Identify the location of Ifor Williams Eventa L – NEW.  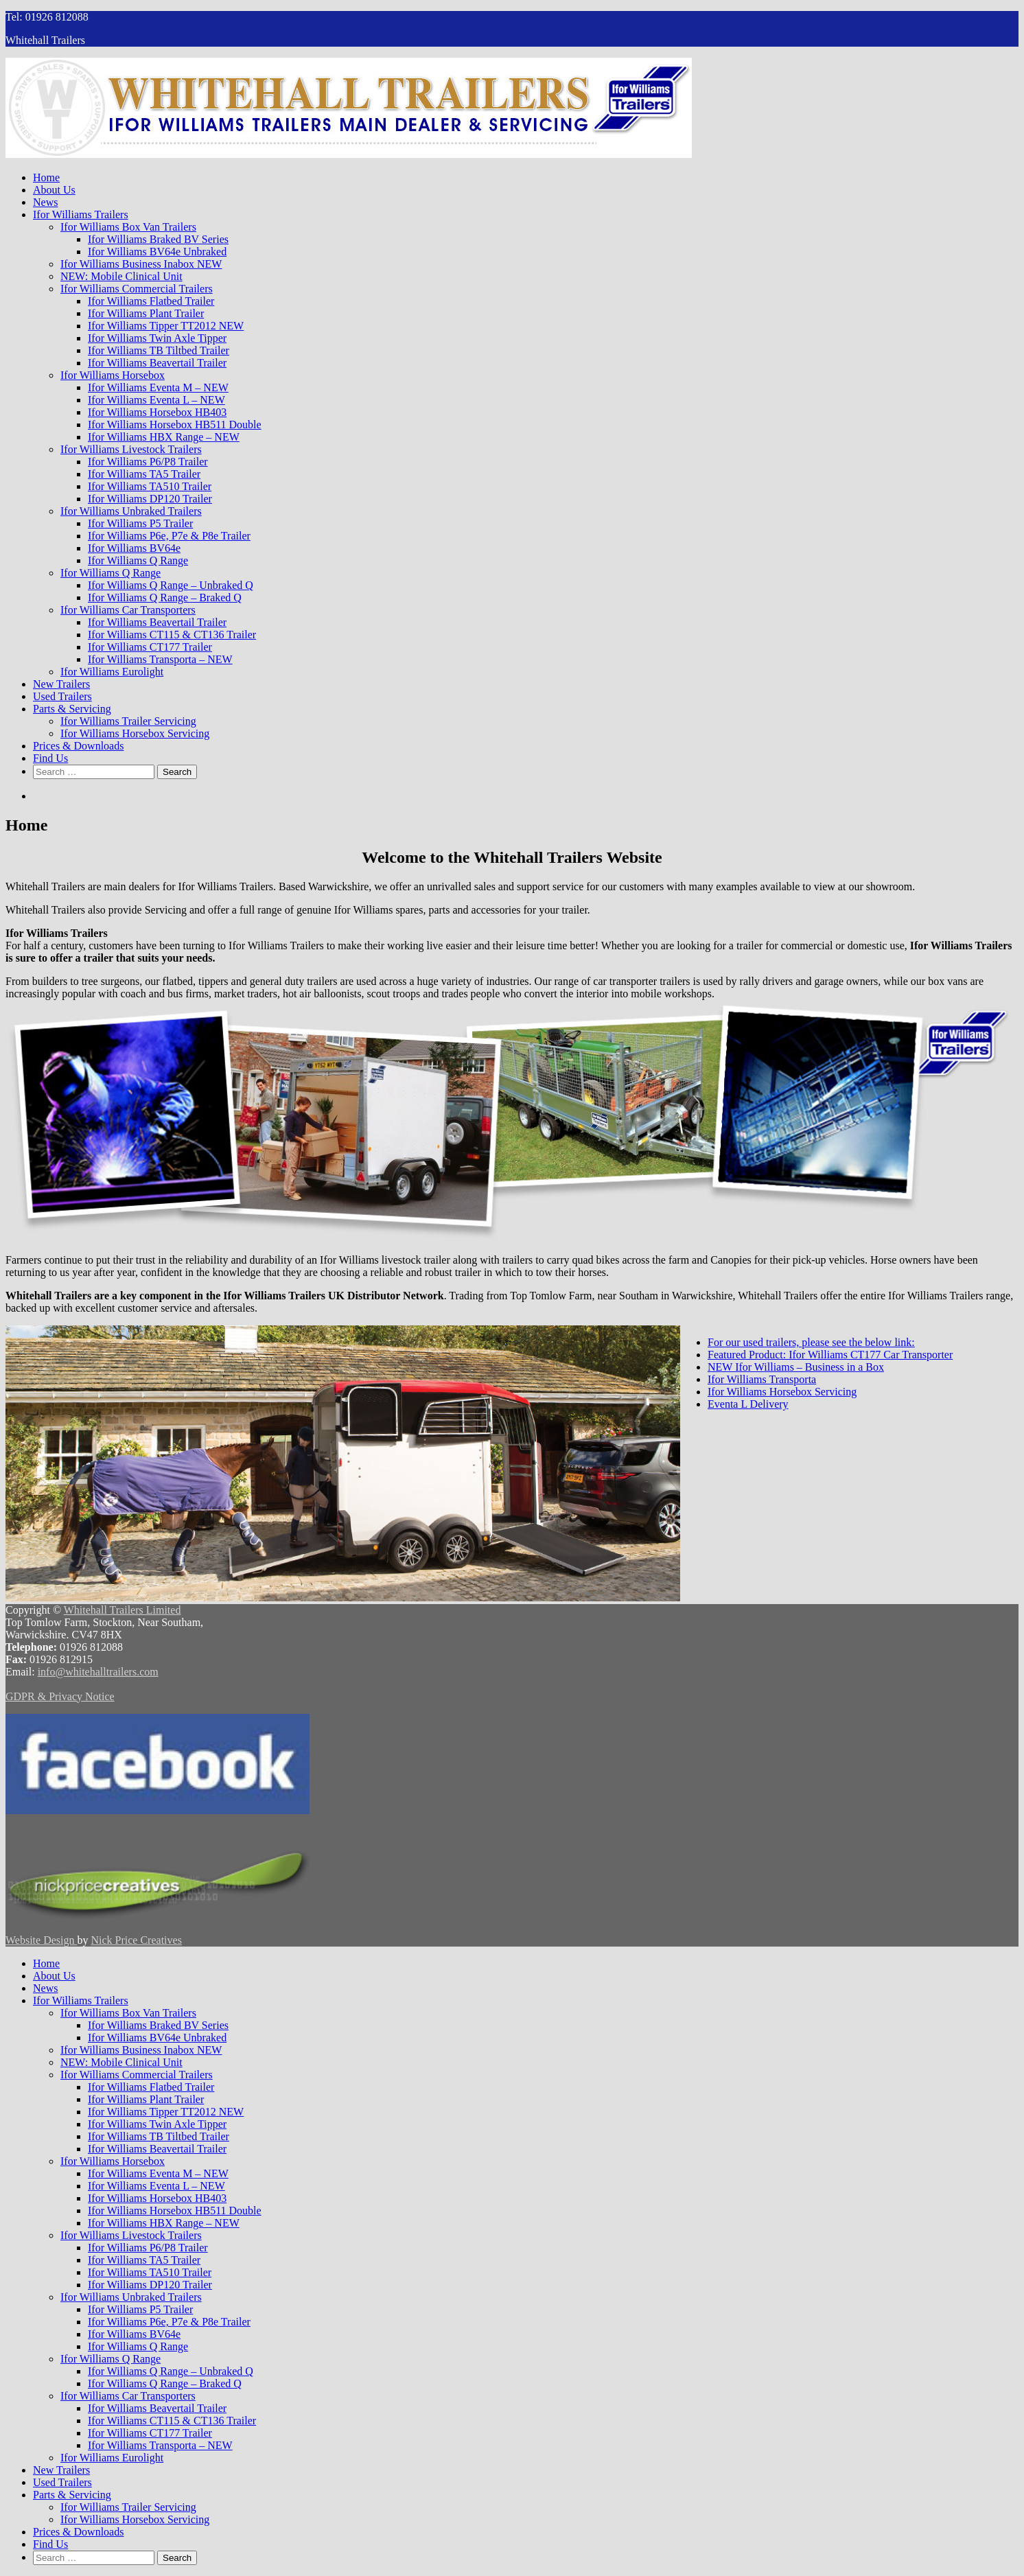
(156, 400).